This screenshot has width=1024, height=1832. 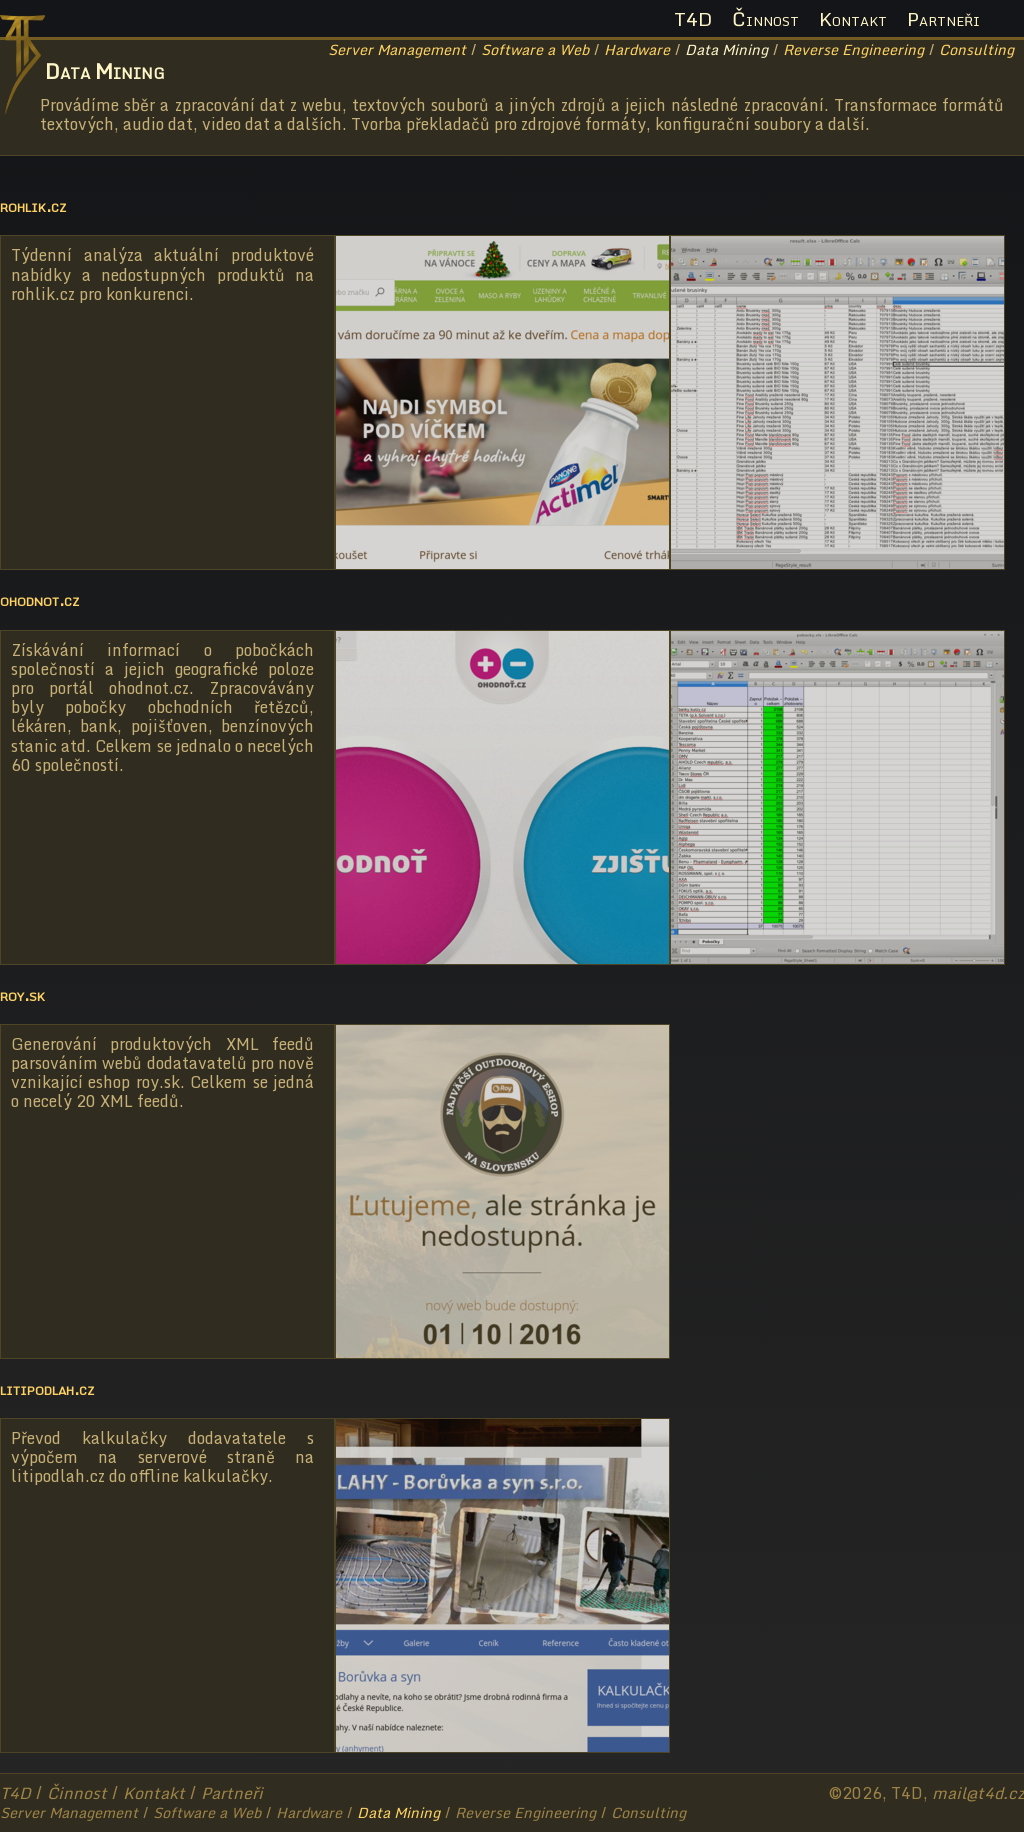 I want to click on mail@t4d.cz, so click(x=978, y=1793).